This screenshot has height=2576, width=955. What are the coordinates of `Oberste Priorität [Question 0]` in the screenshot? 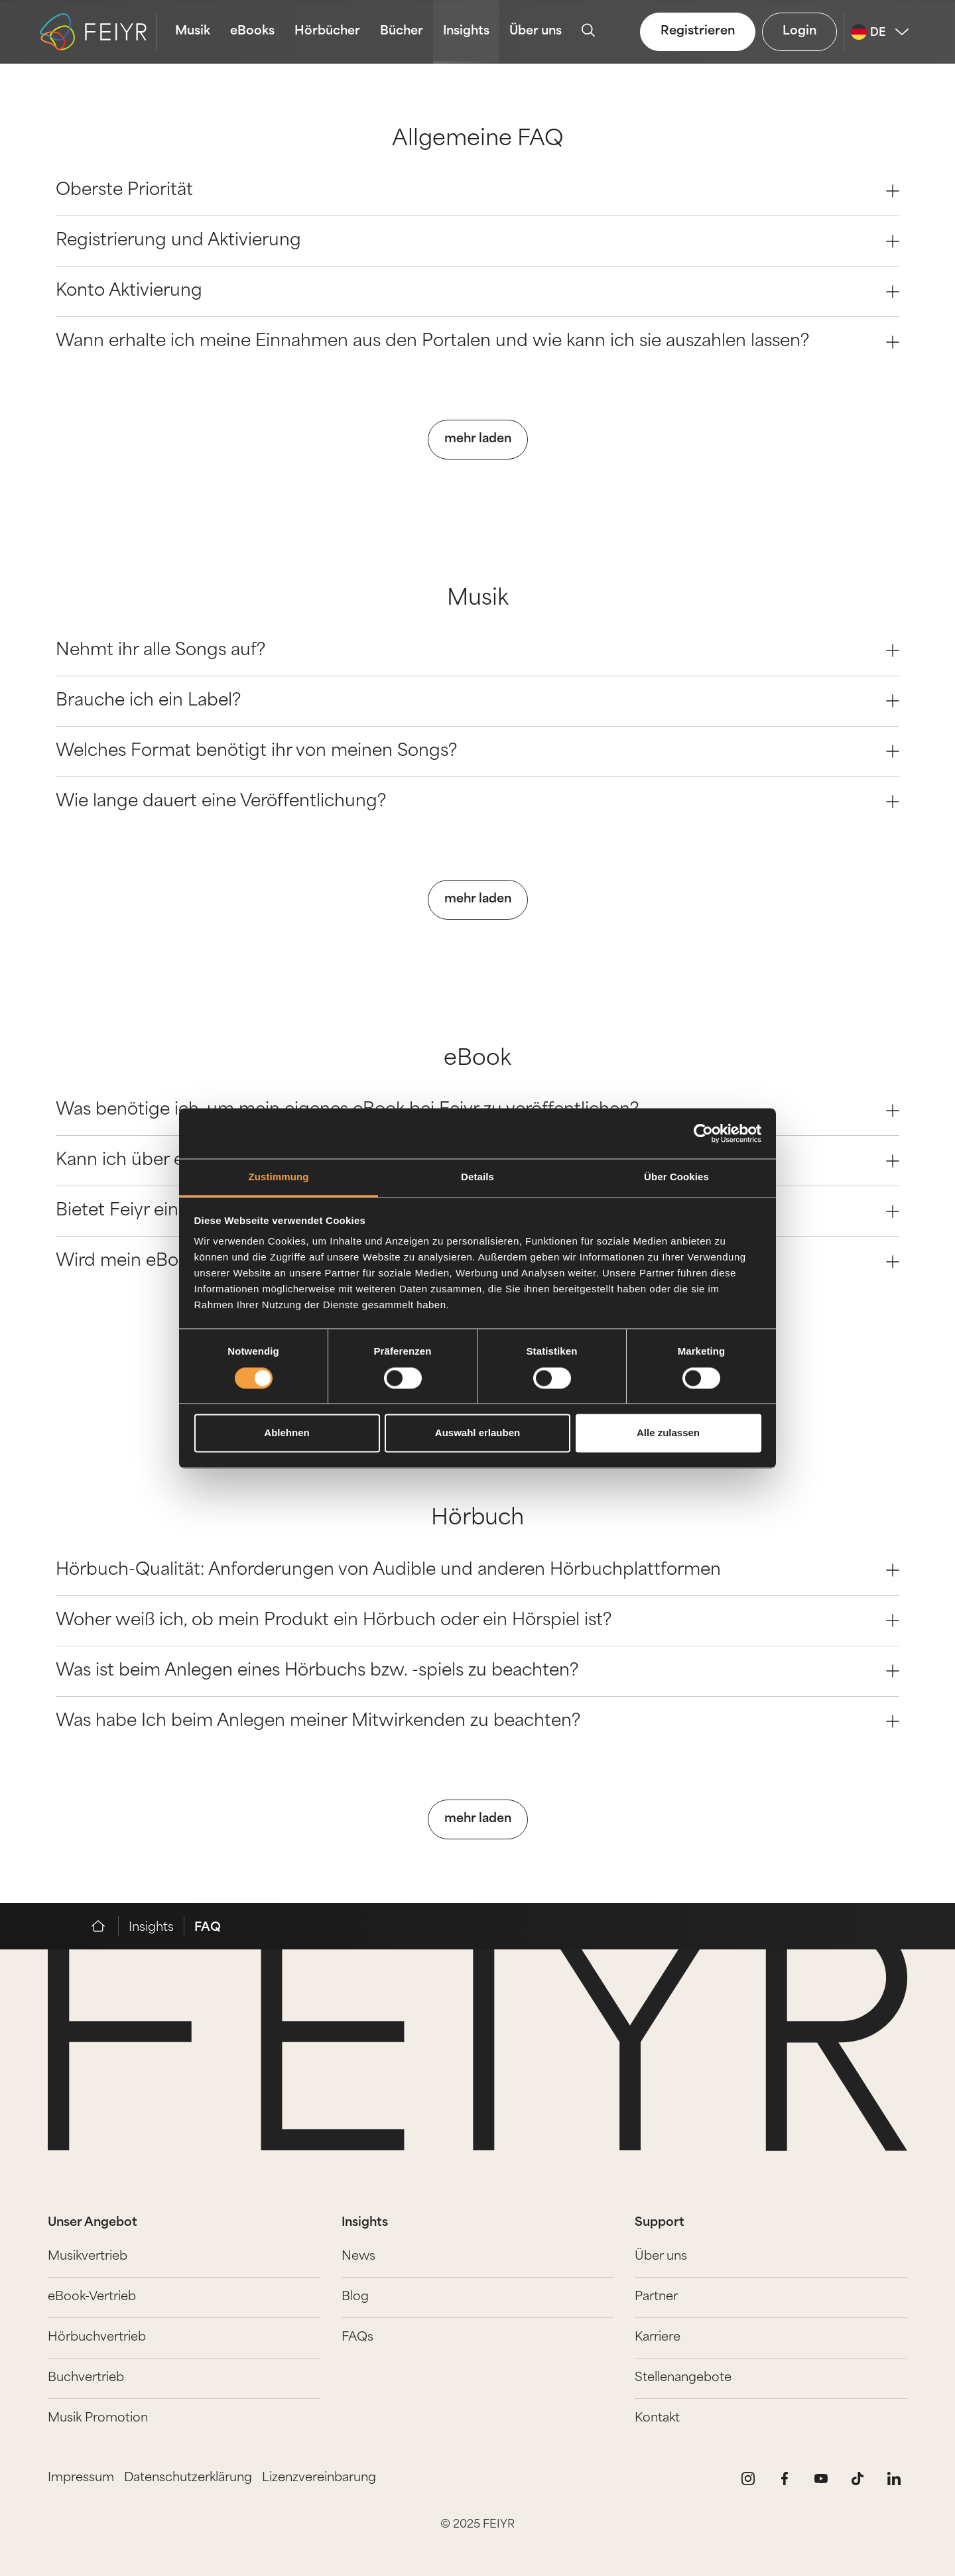 It's located at (477, 190).